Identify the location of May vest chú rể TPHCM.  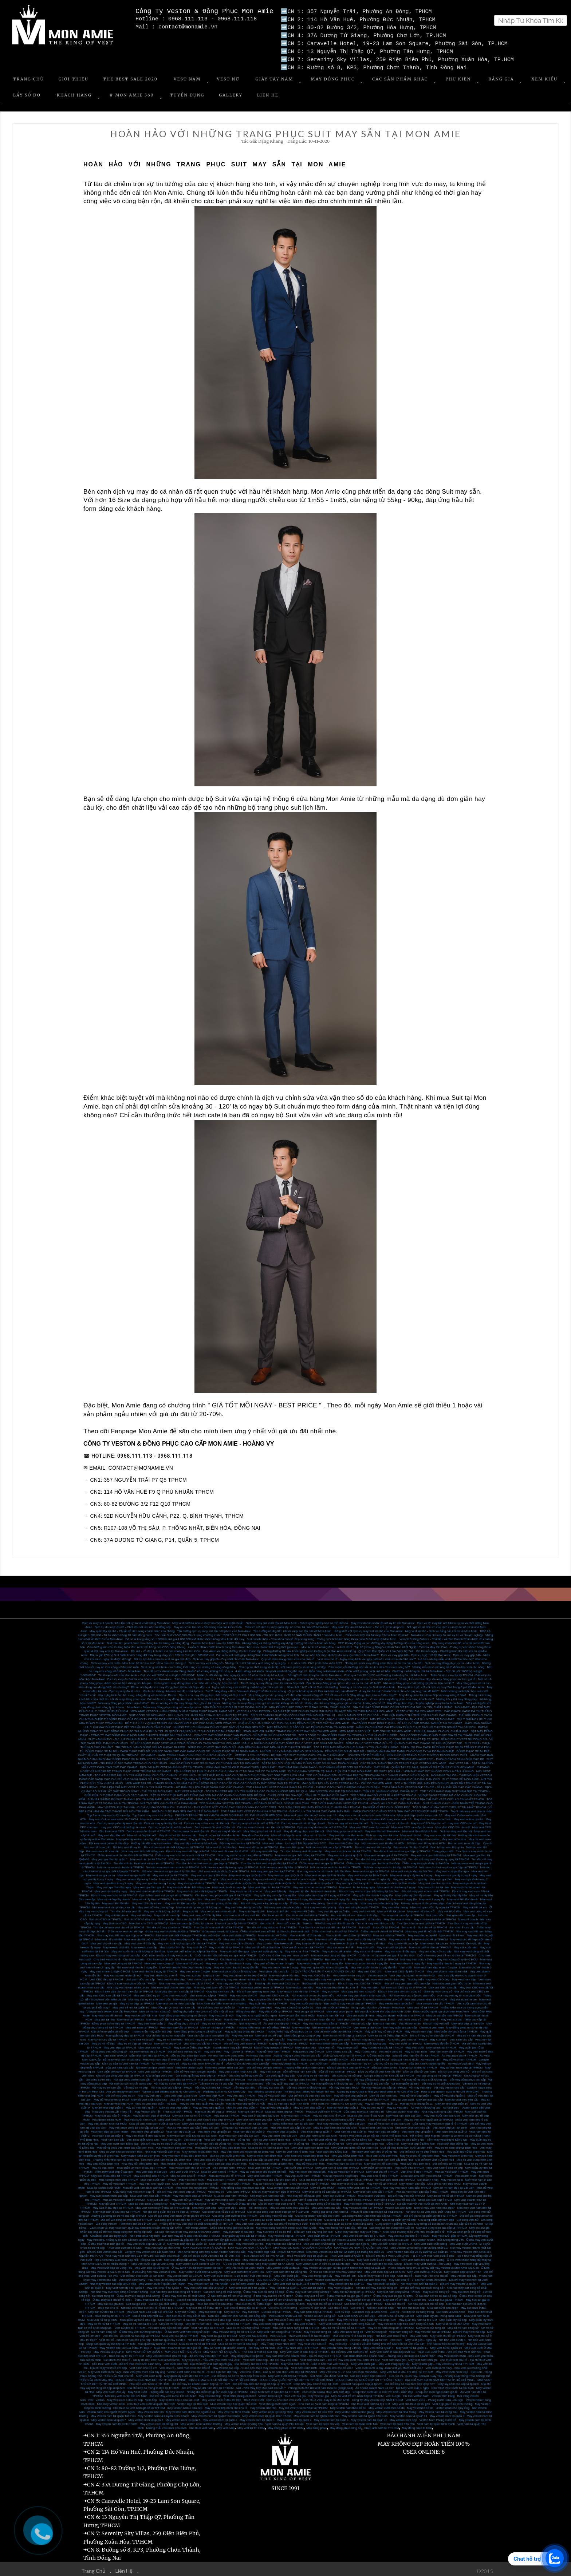
(382, 2168).